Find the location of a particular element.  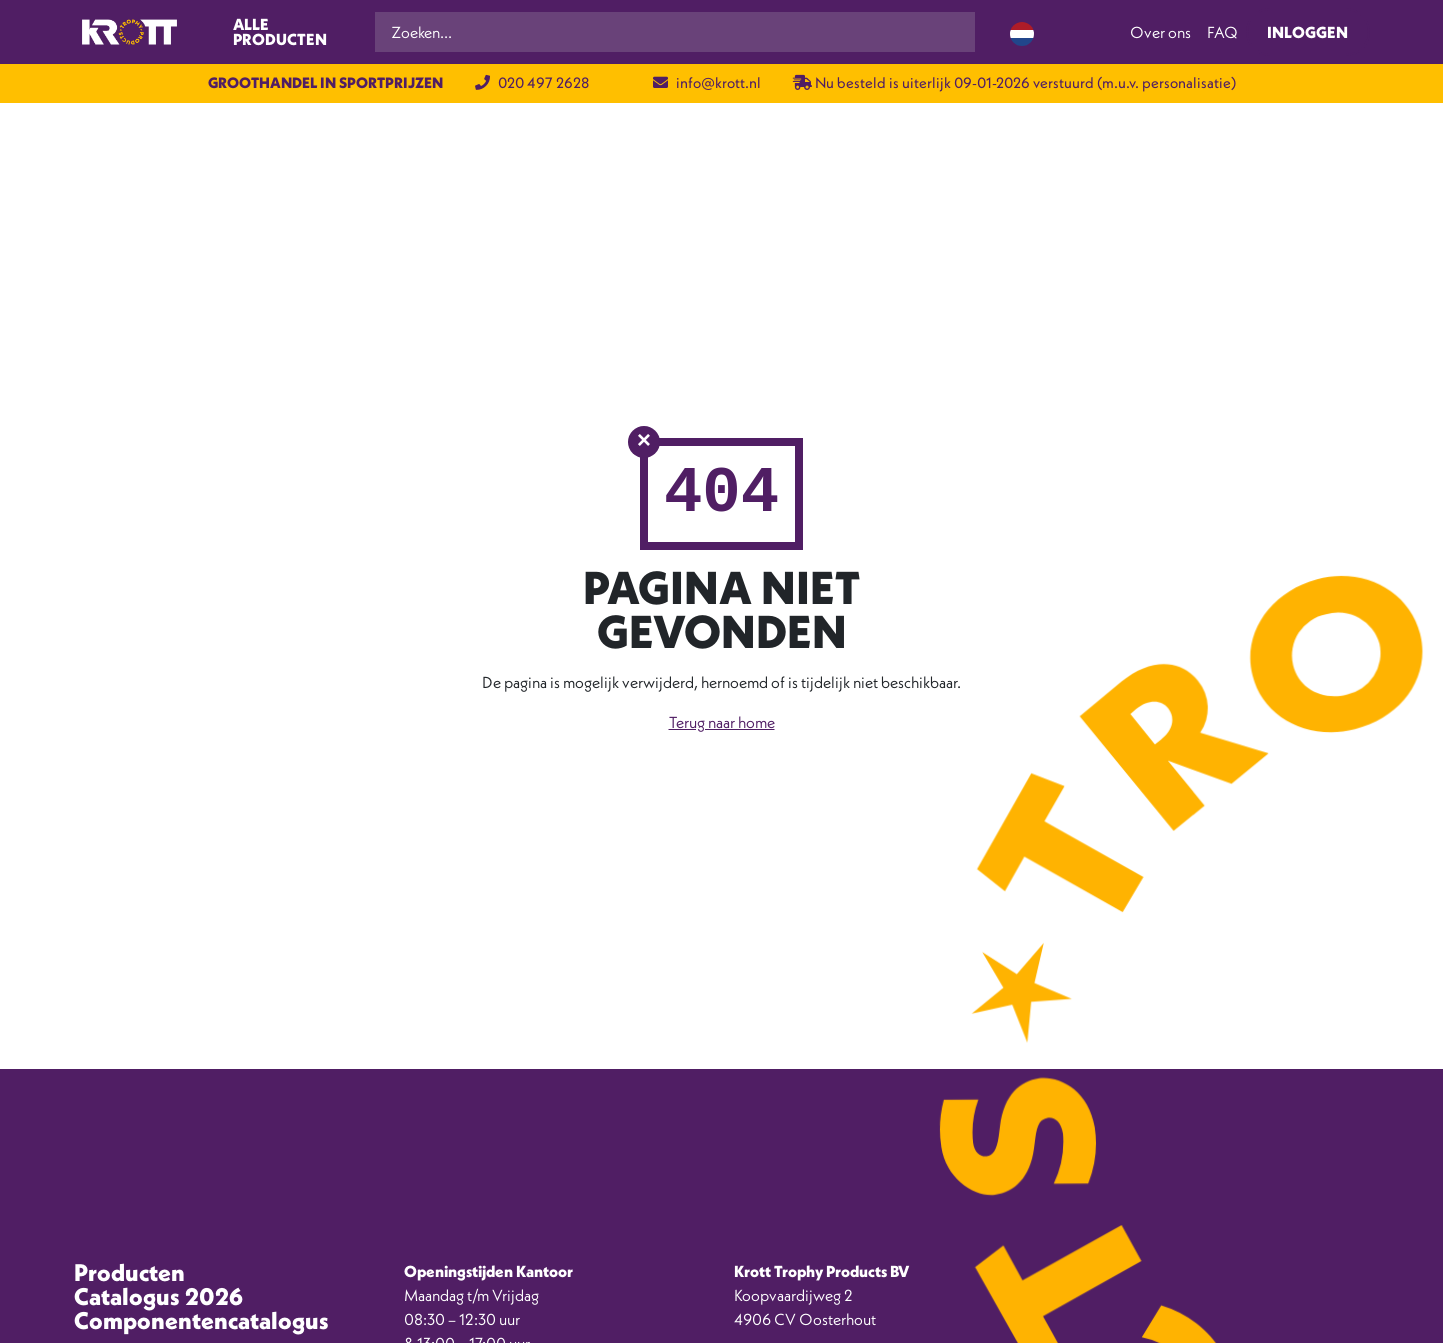

Componentencatalogus is located at coordinates (201, 1320).